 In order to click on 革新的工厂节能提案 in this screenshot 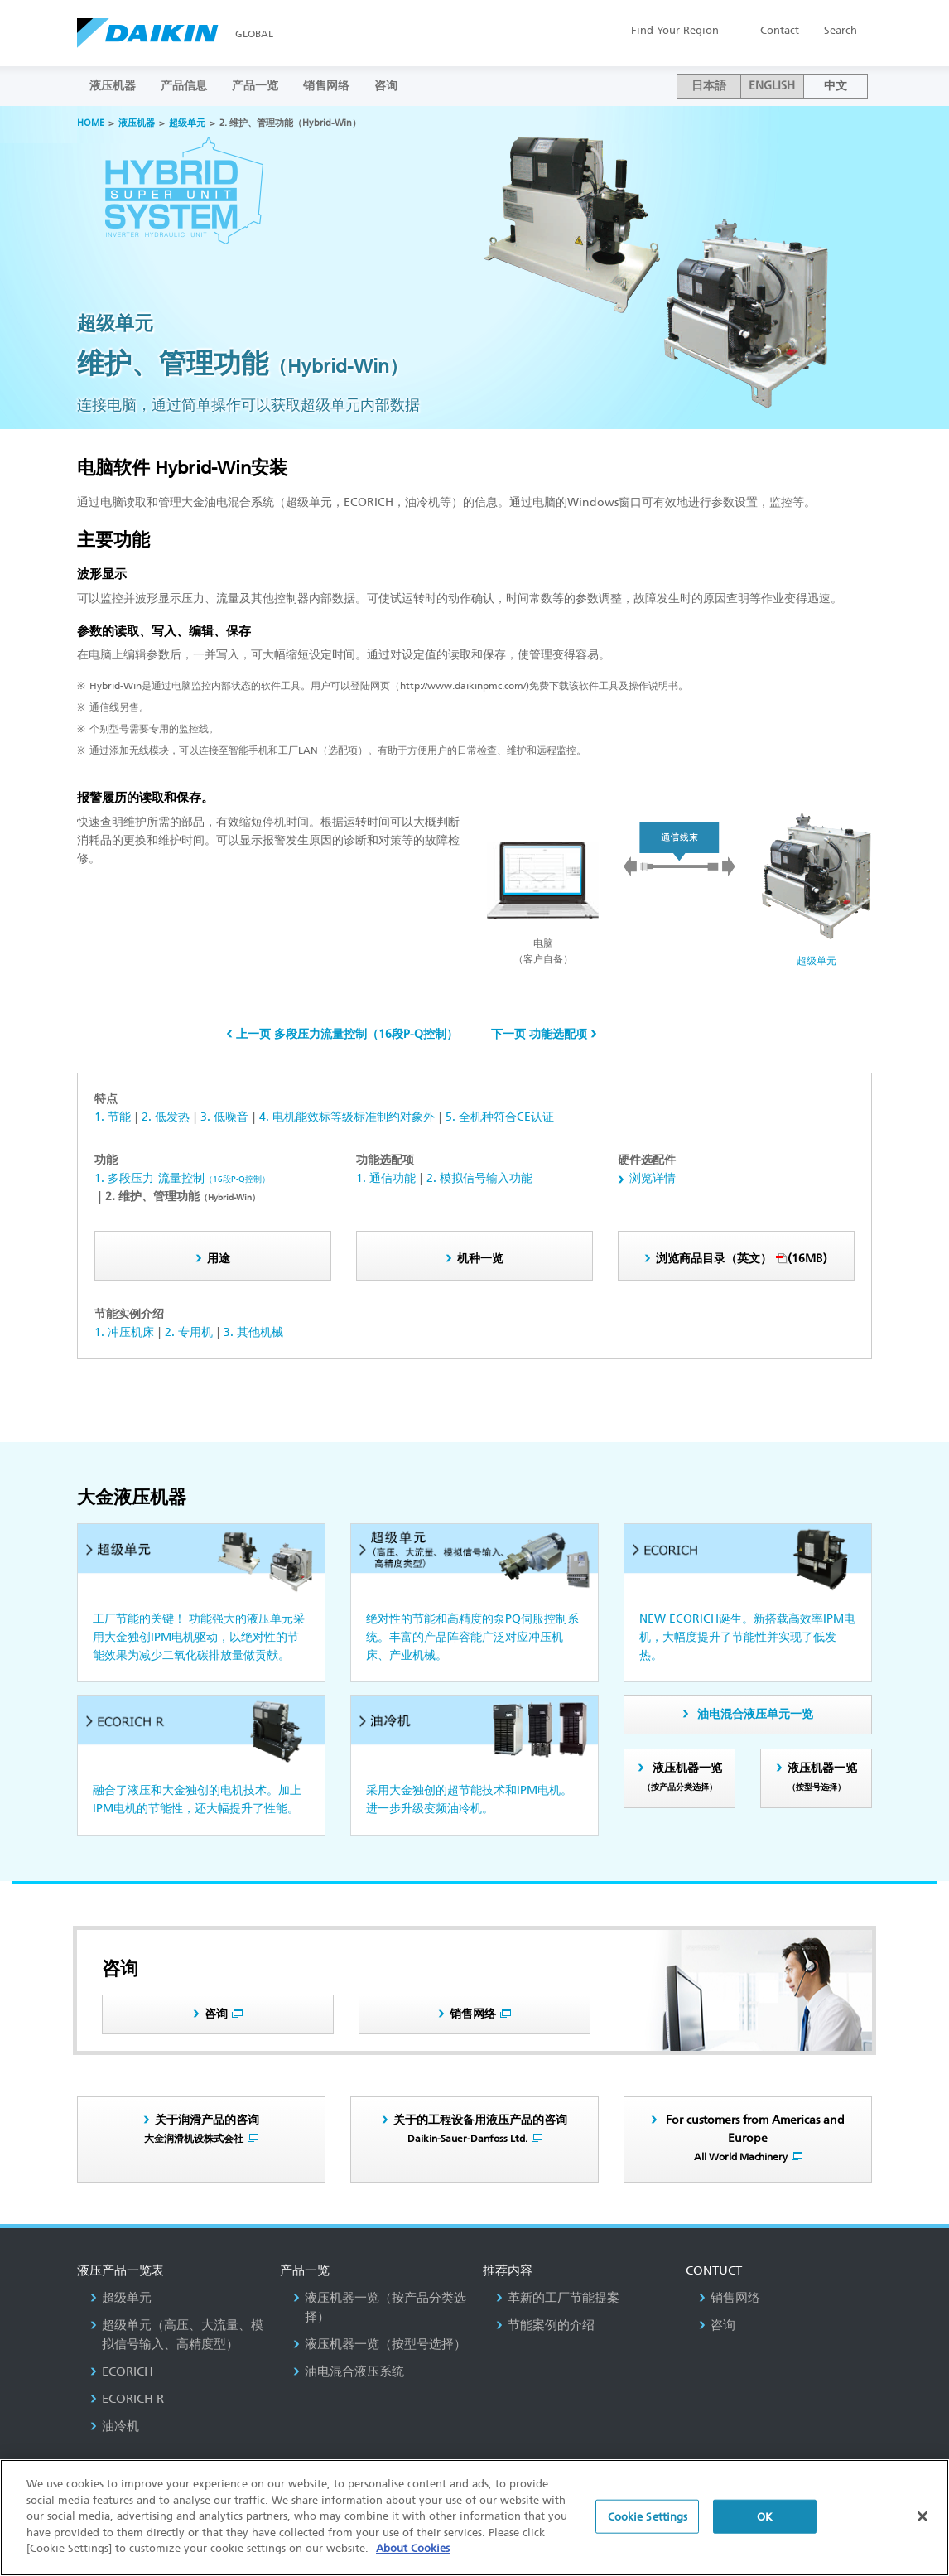, I will do `click(557, 2297)`.